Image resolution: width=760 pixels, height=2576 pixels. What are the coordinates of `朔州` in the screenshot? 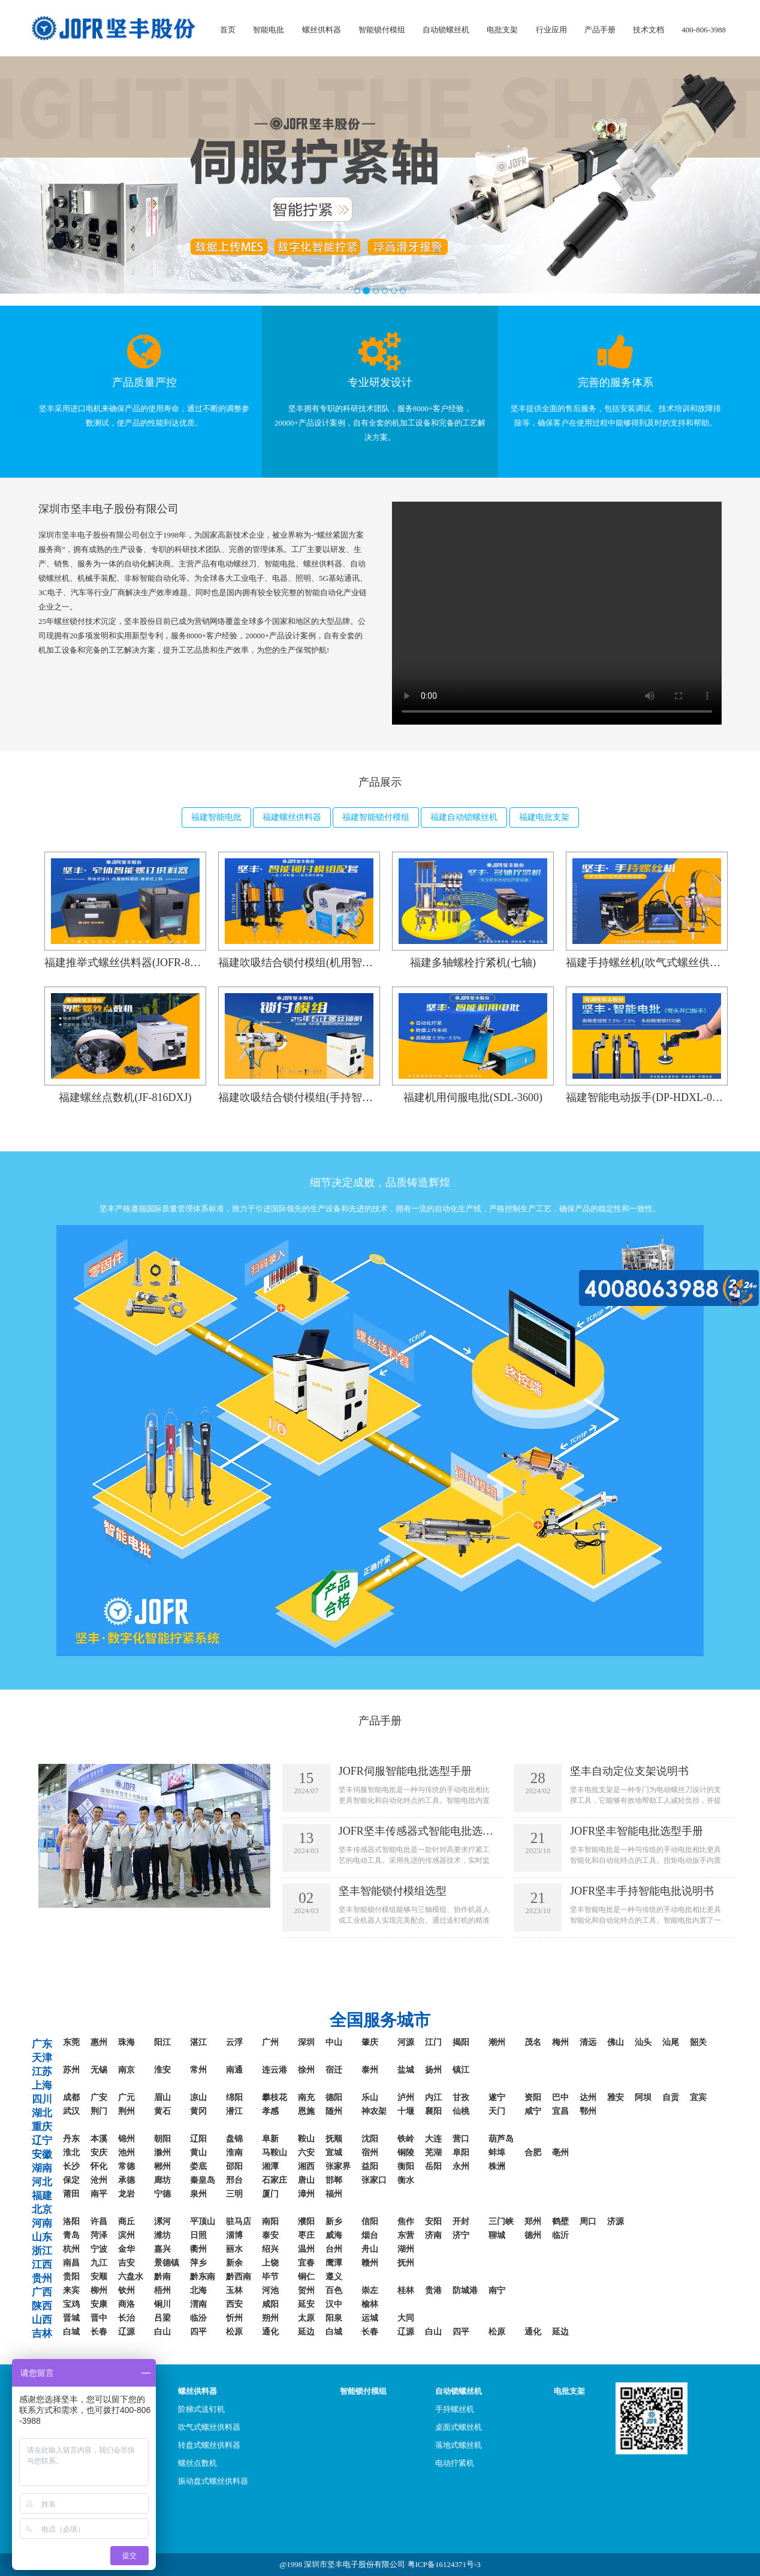 It's located at (270, 2317).